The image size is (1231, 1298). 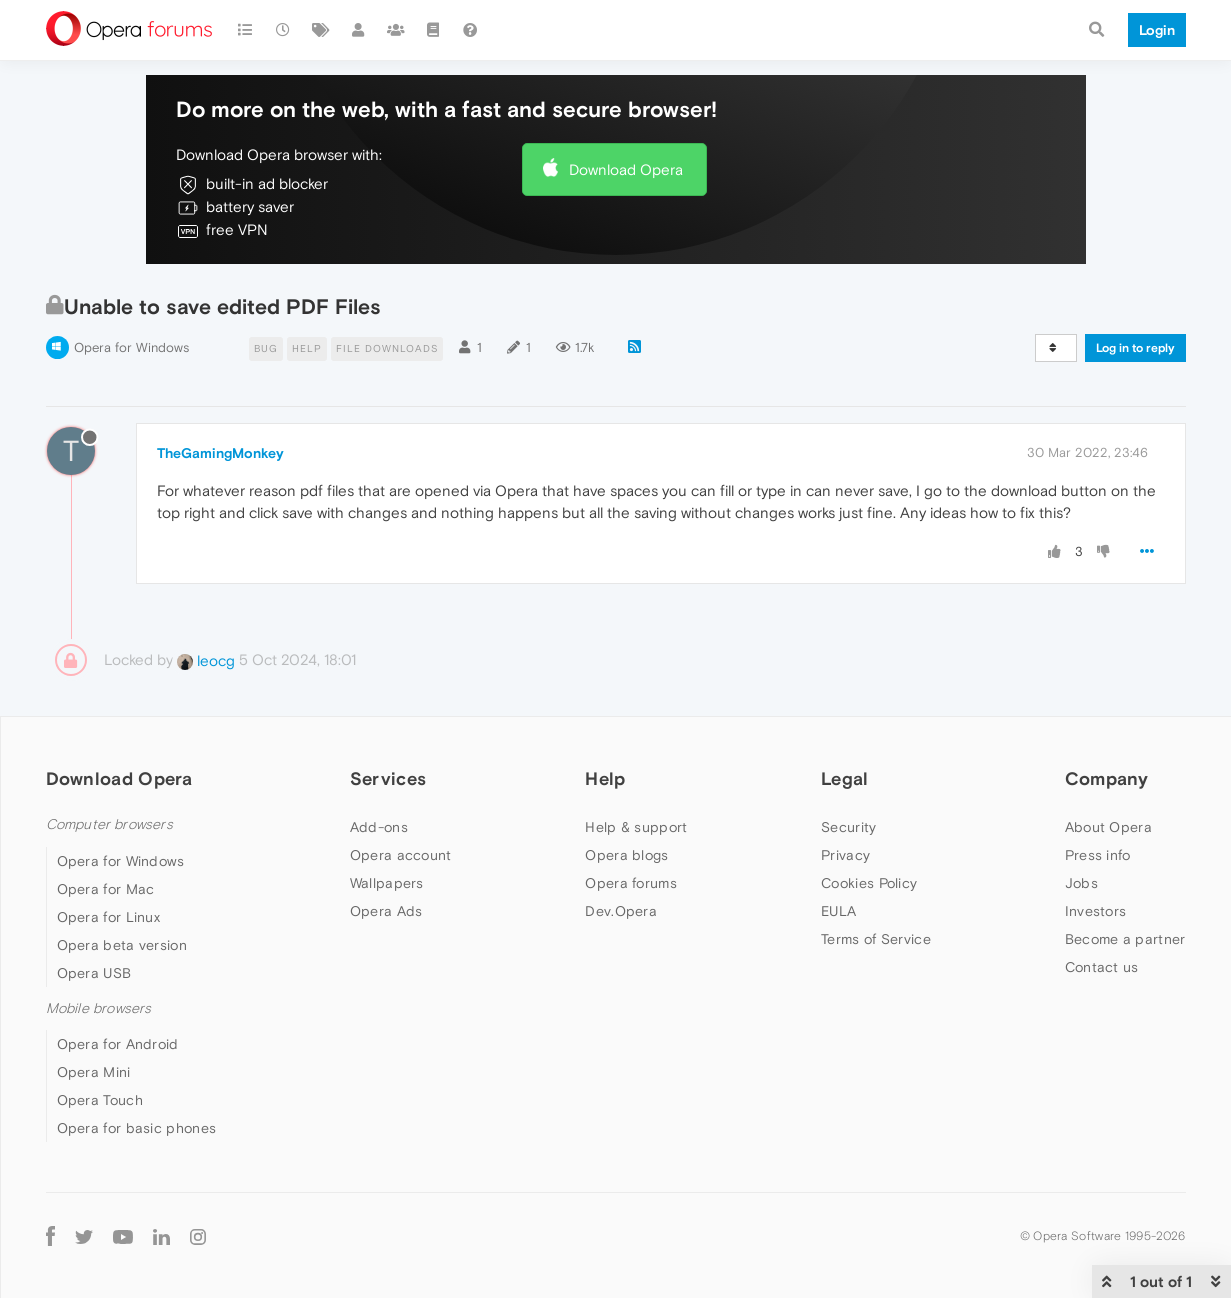 What do you see at coordinates (387, 883) in the screenshot?
I see `Wallpapers` at bounding box center [387, 883].